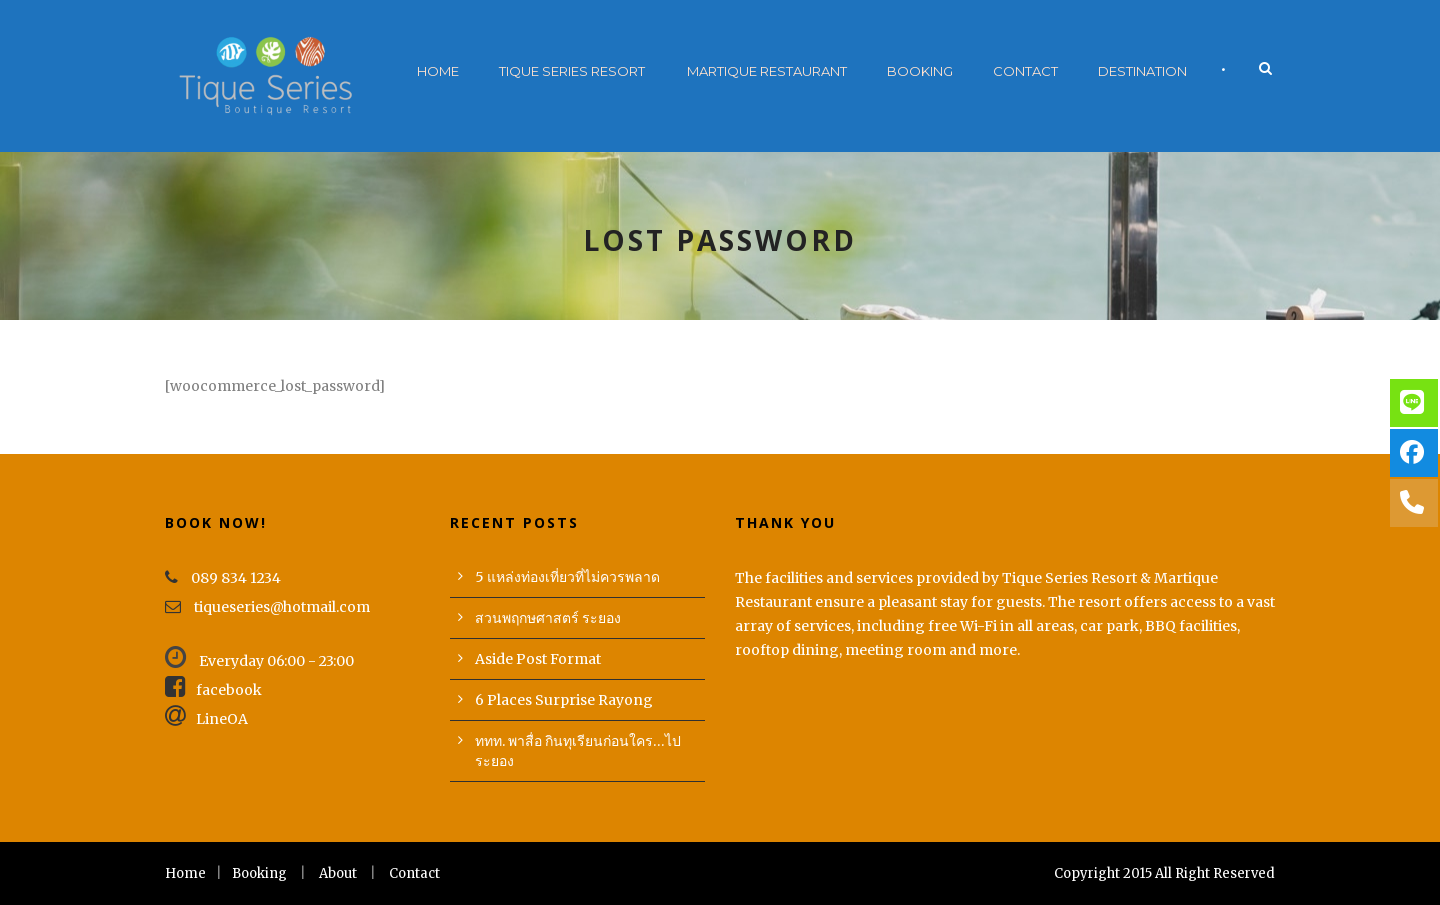 This screenshot has width=1440, height=905. Describe the element at coordinates (572, 71) in the screenshot. I see `Tique Series Resort` at that location.